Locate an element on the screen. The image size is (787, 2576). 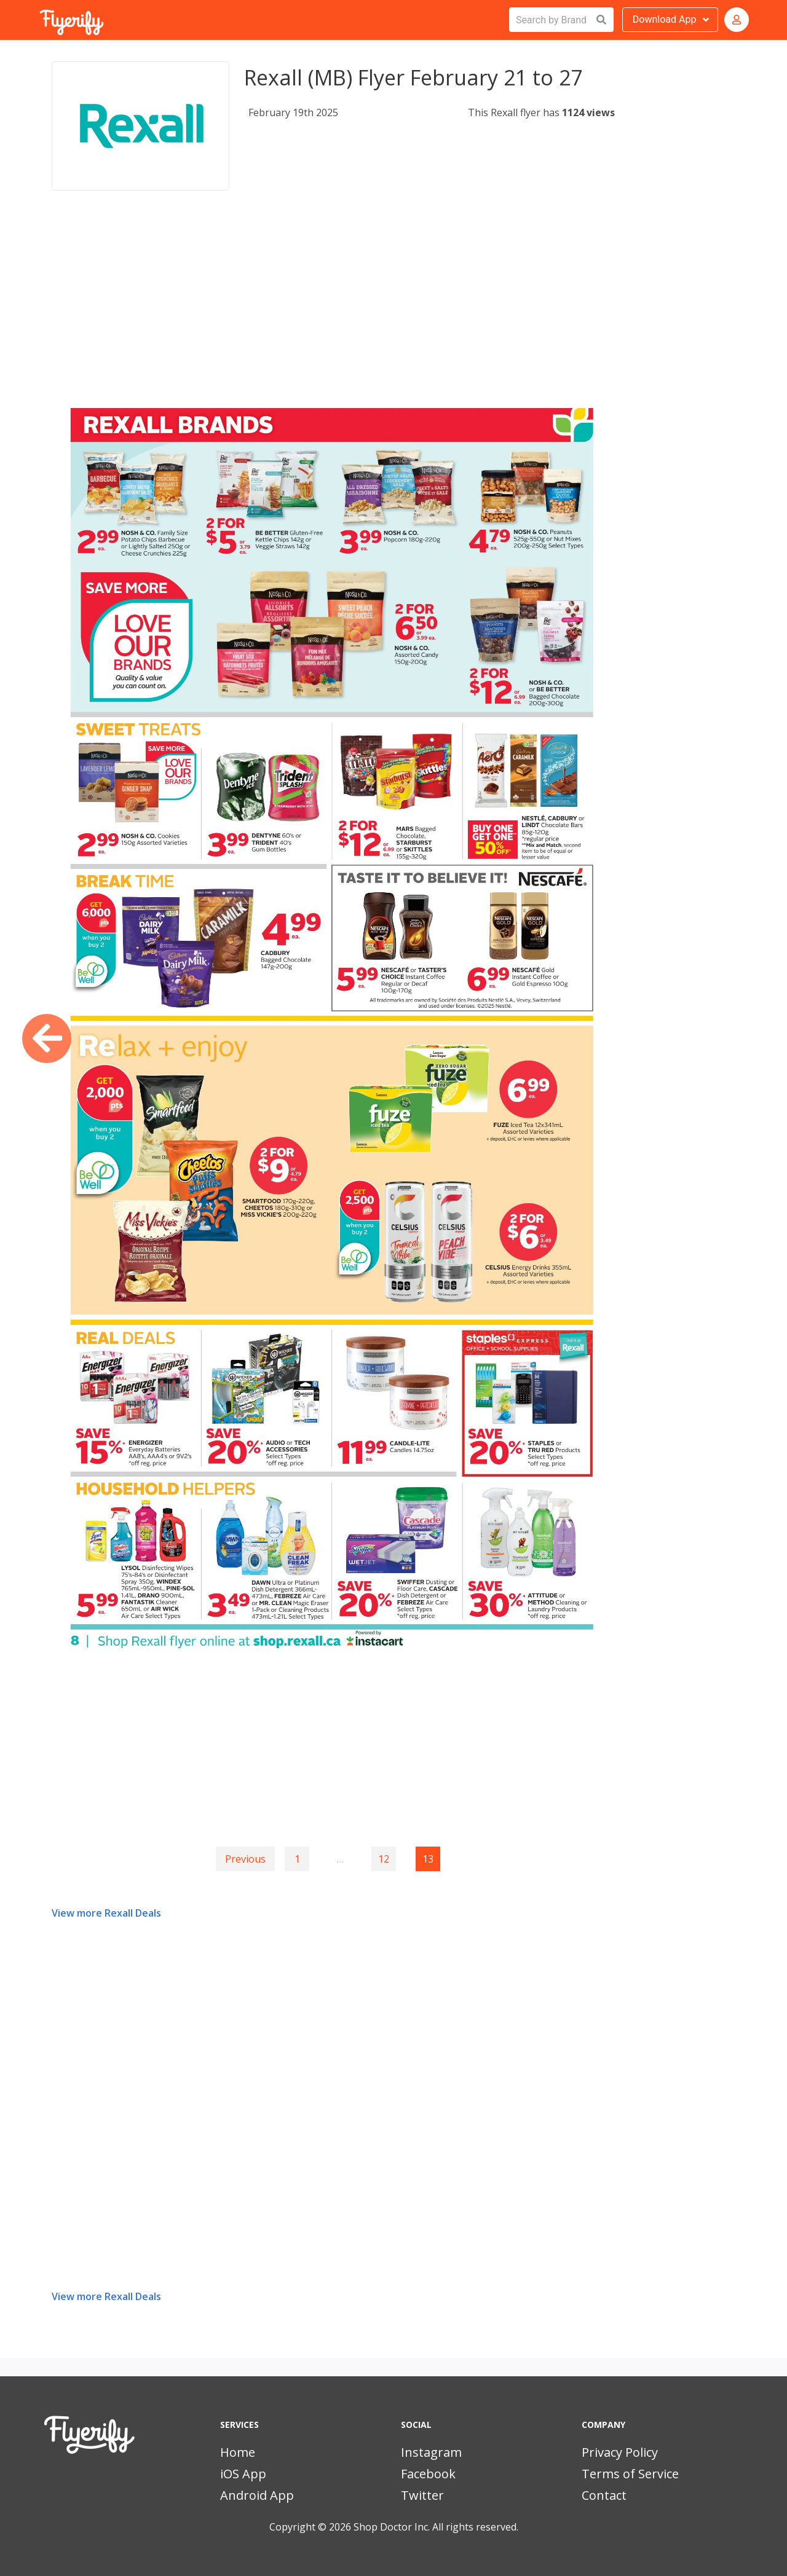
Home is located at coordinates (237, 2452).